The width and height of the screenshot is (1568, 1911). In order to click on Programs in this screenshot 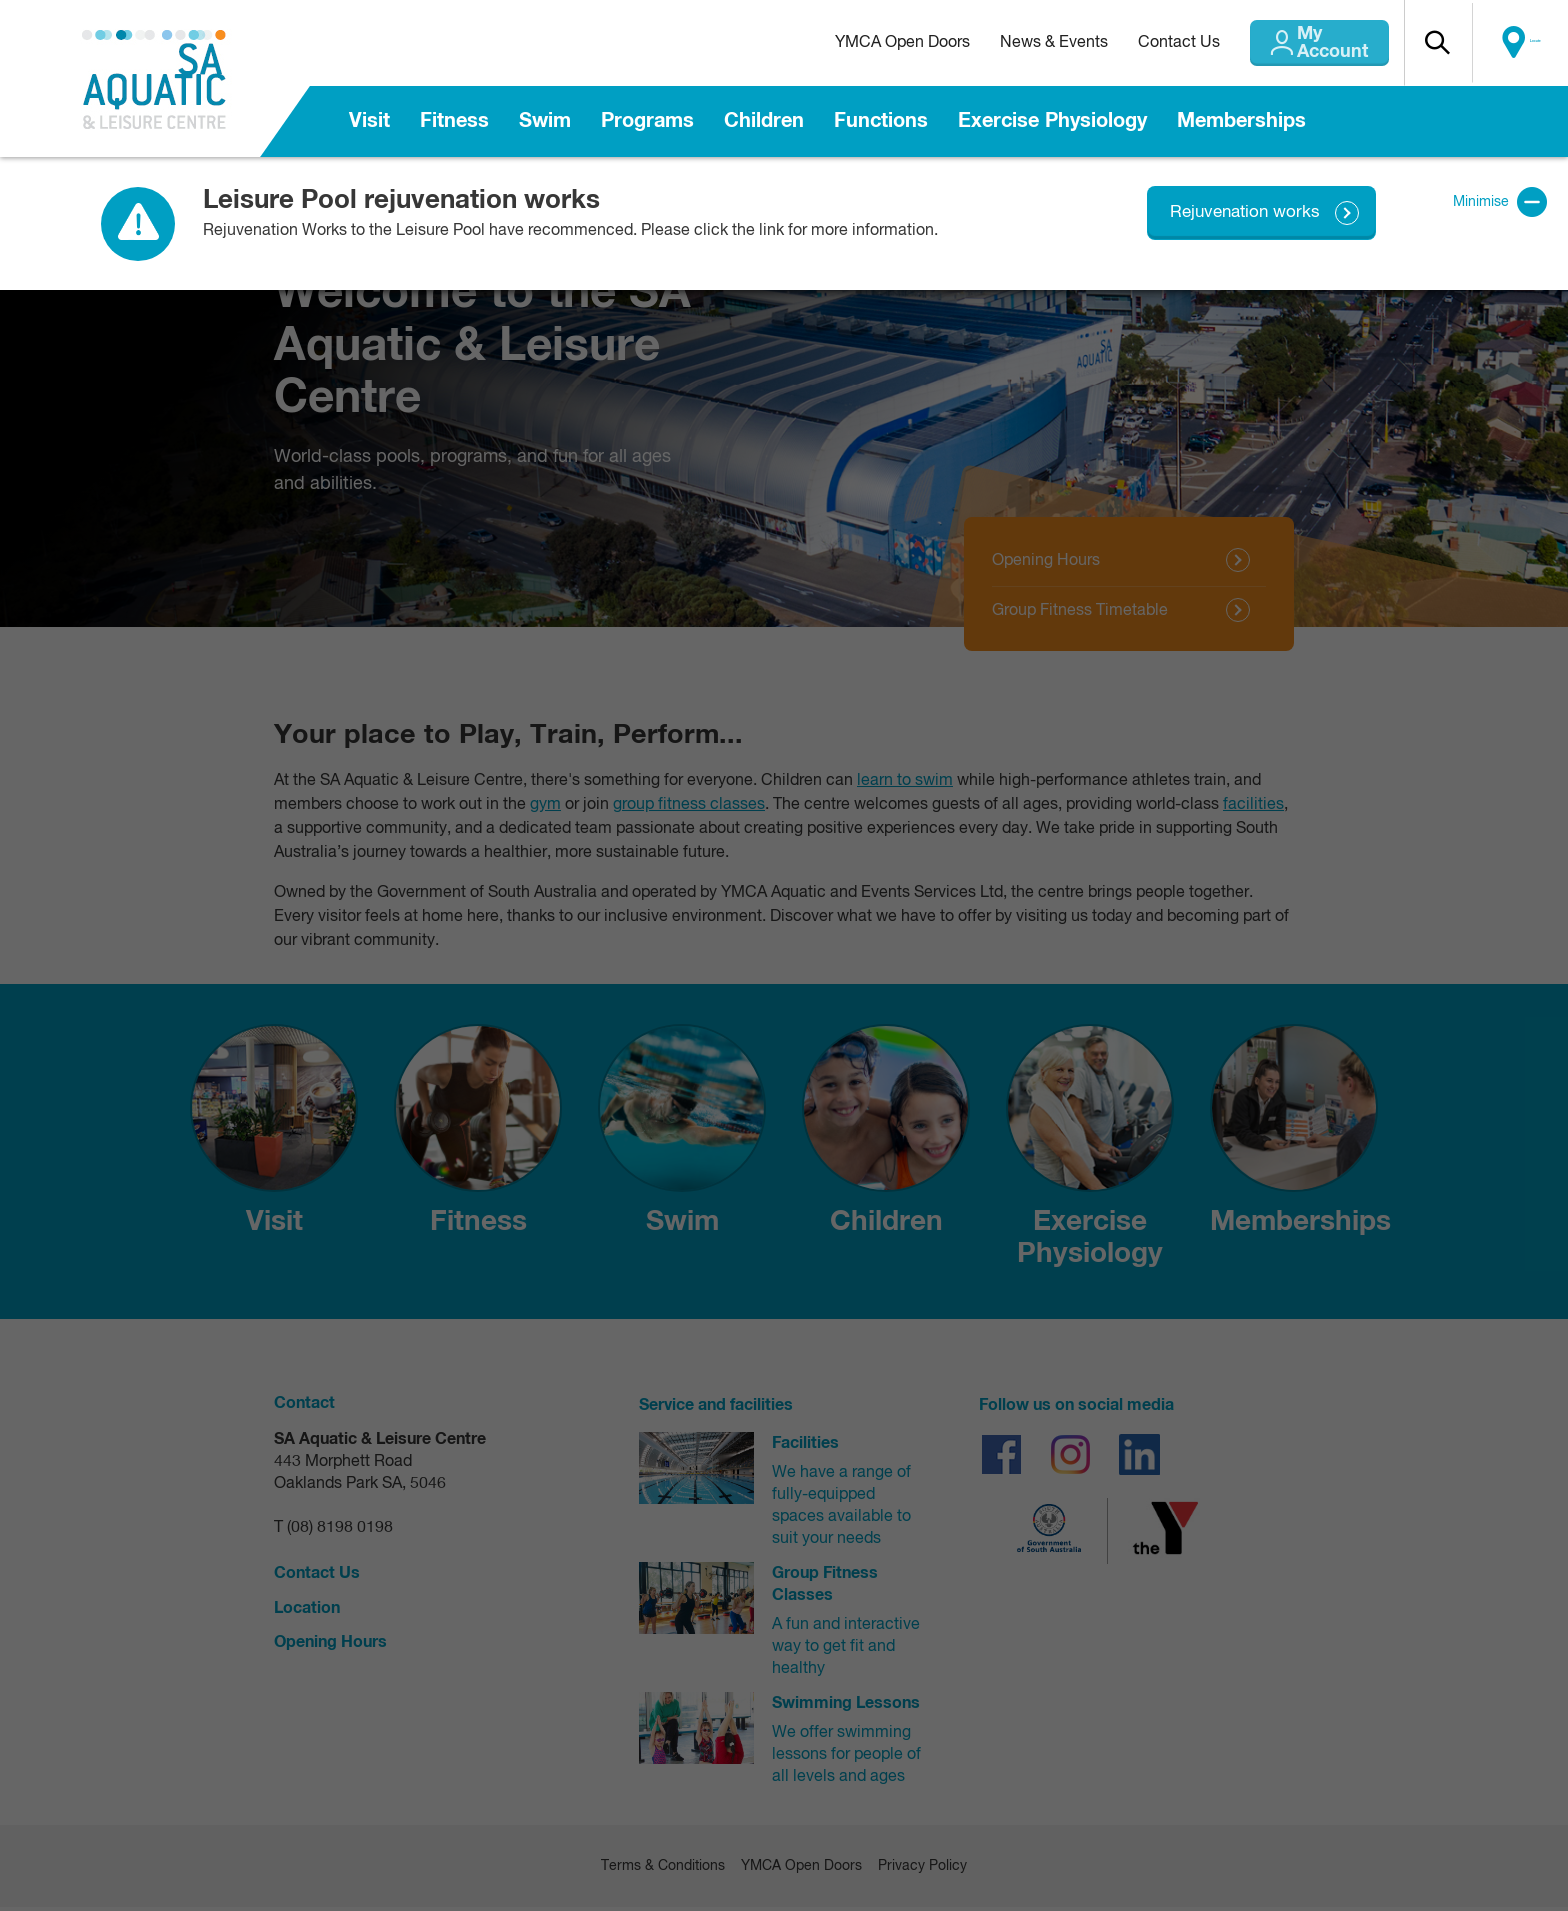, I will do `click(647, 121)`.